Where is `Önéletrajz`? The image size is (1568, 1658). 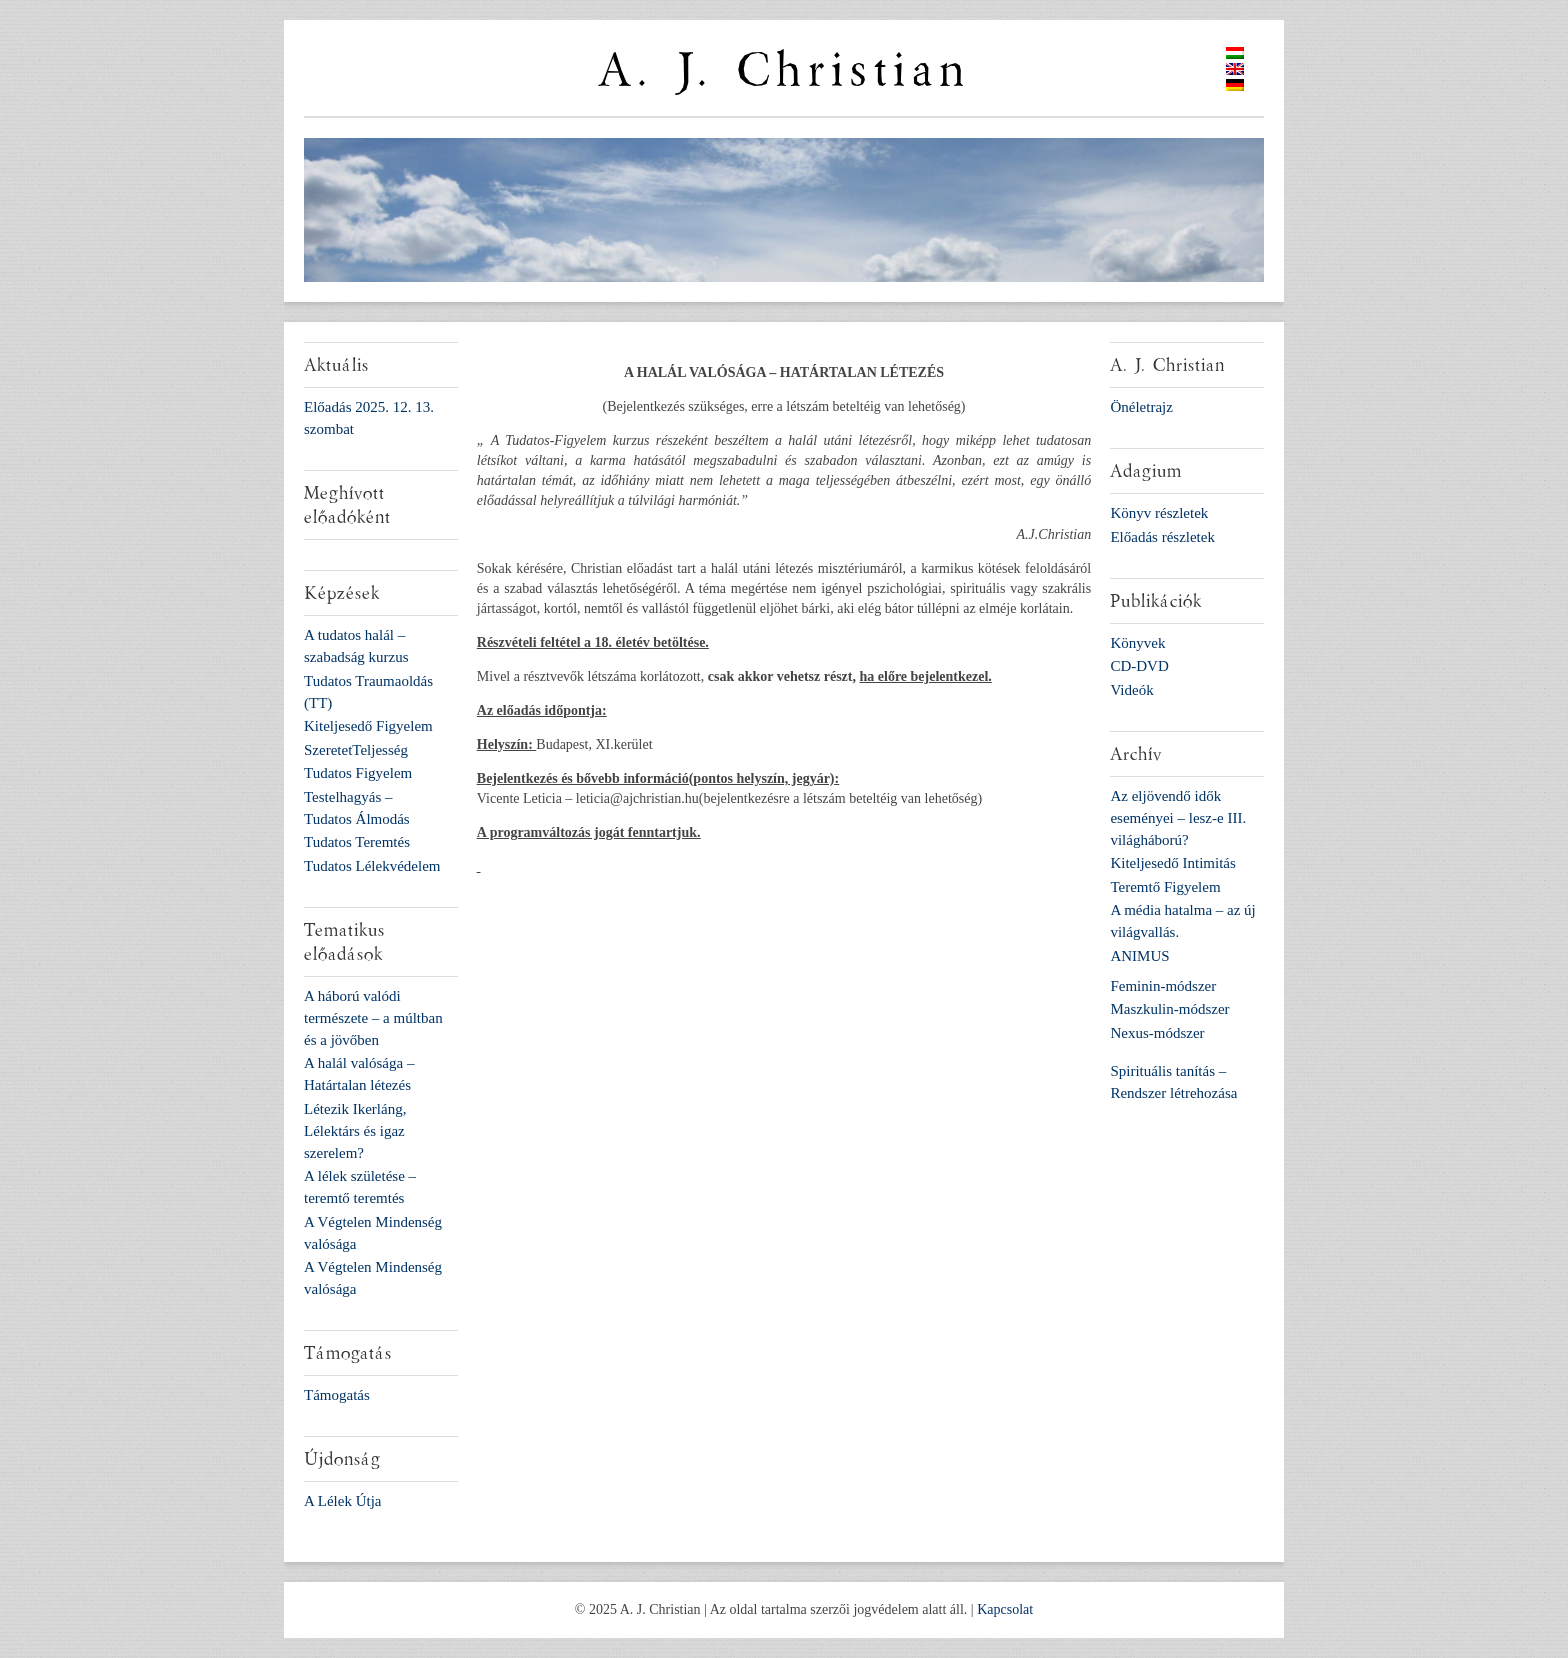
Önéletrajz is located at coordinates (1141, 407).